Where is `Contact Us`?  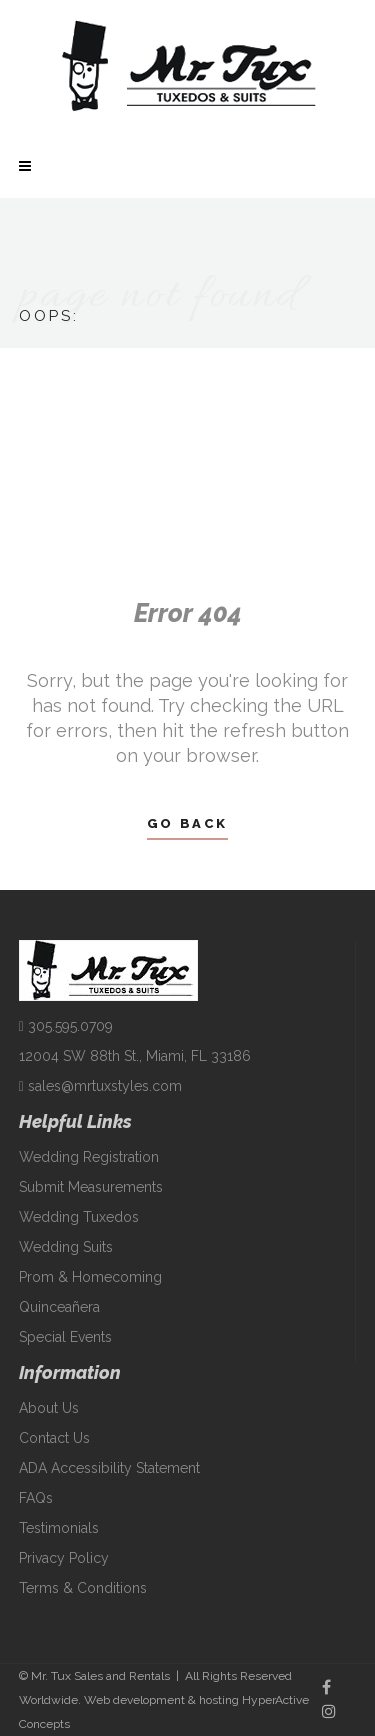
Contact Us is located at coordinates (54, 1438).